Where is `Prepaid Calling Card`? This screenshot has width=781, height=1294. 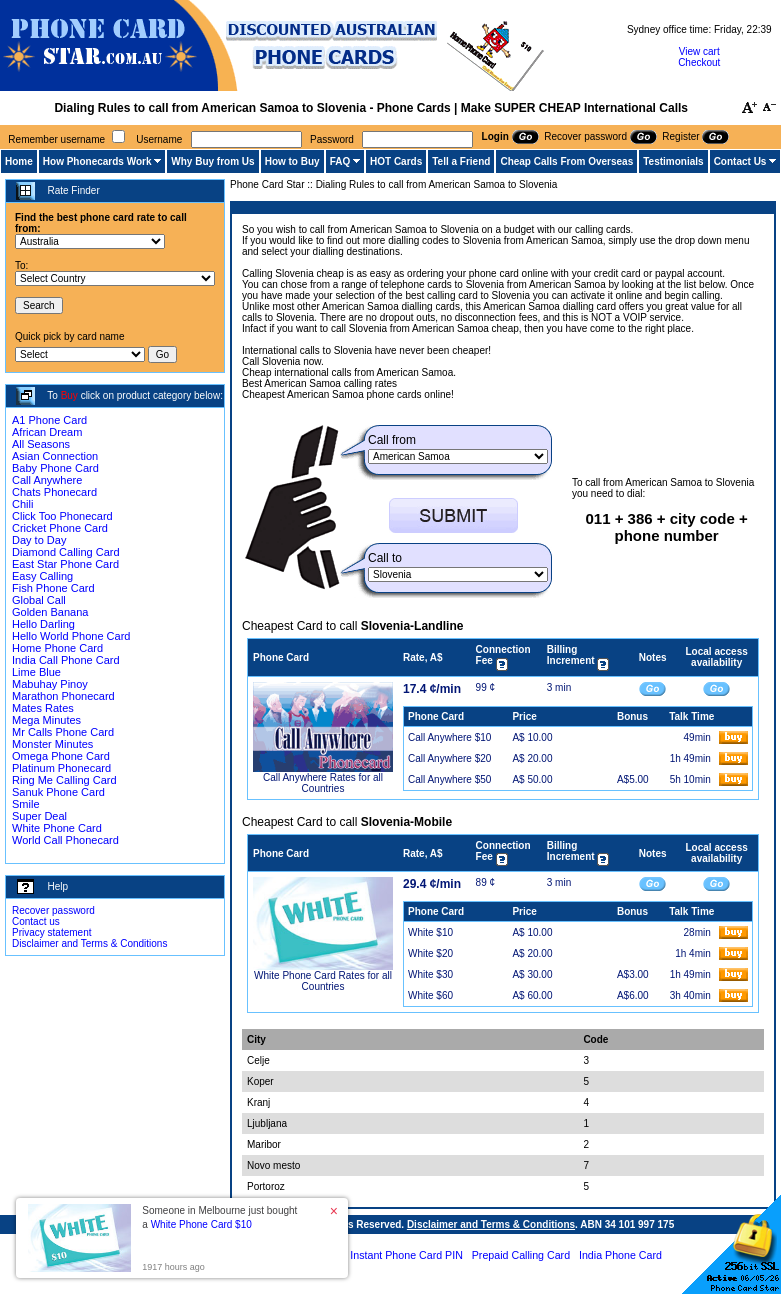
Prepaid Calling Card is located at coordinates (521, 1255).